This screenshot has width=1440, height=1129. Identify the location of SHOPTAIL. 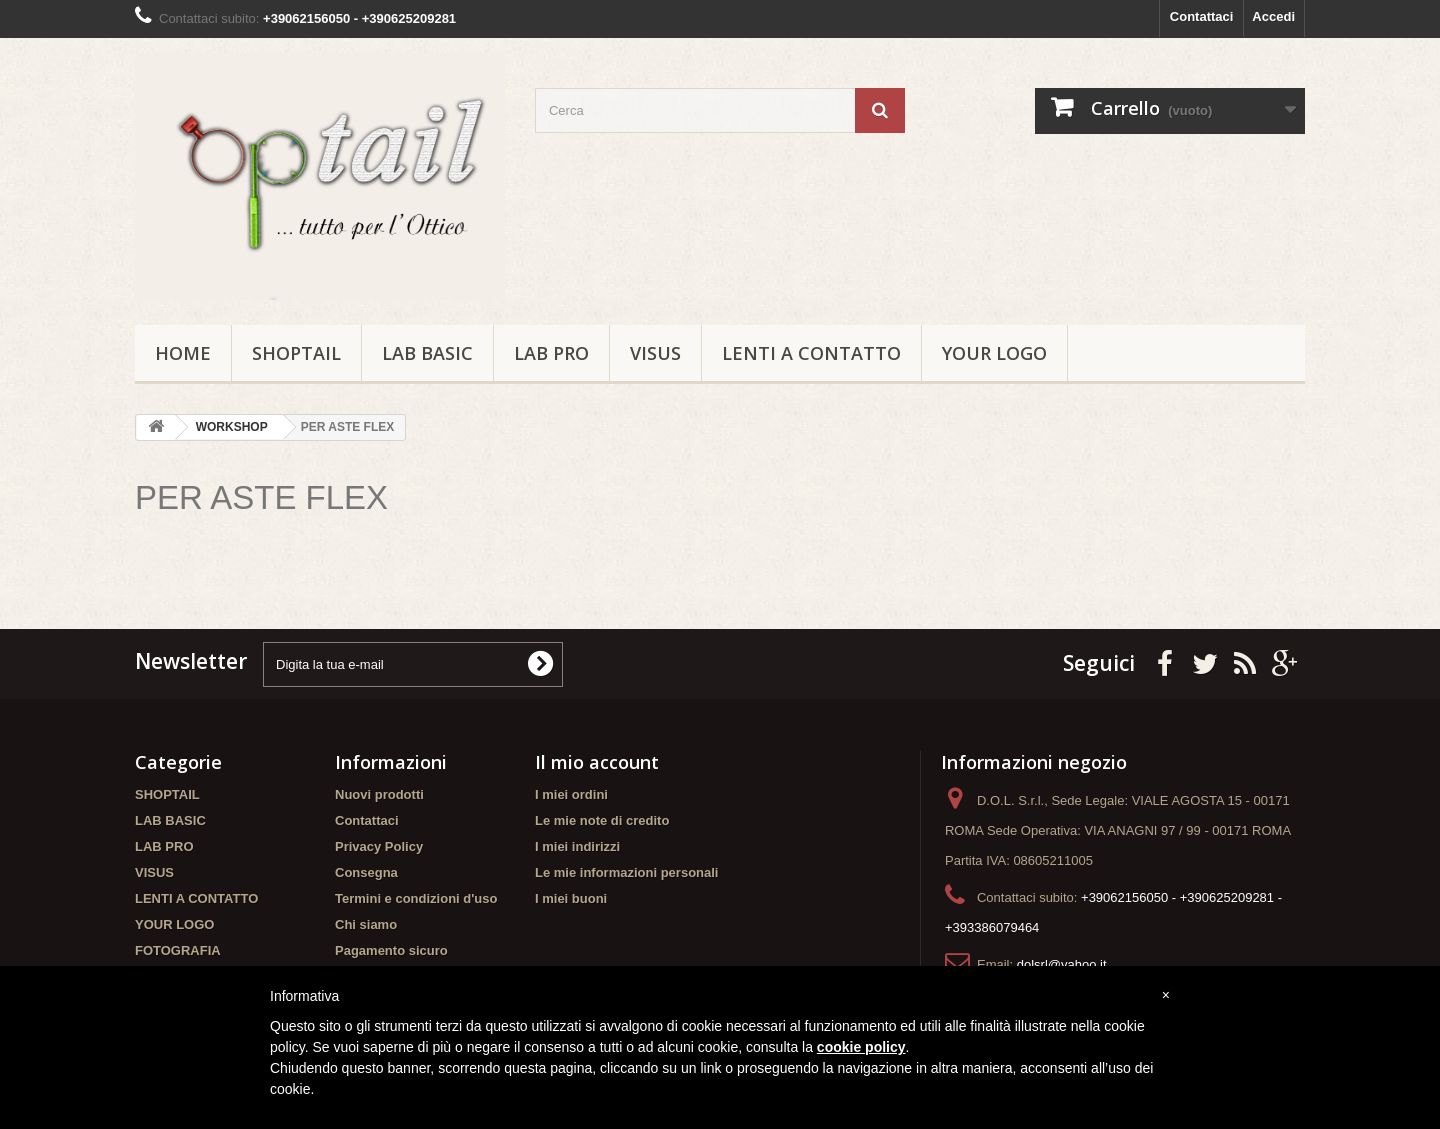
(296, 353).